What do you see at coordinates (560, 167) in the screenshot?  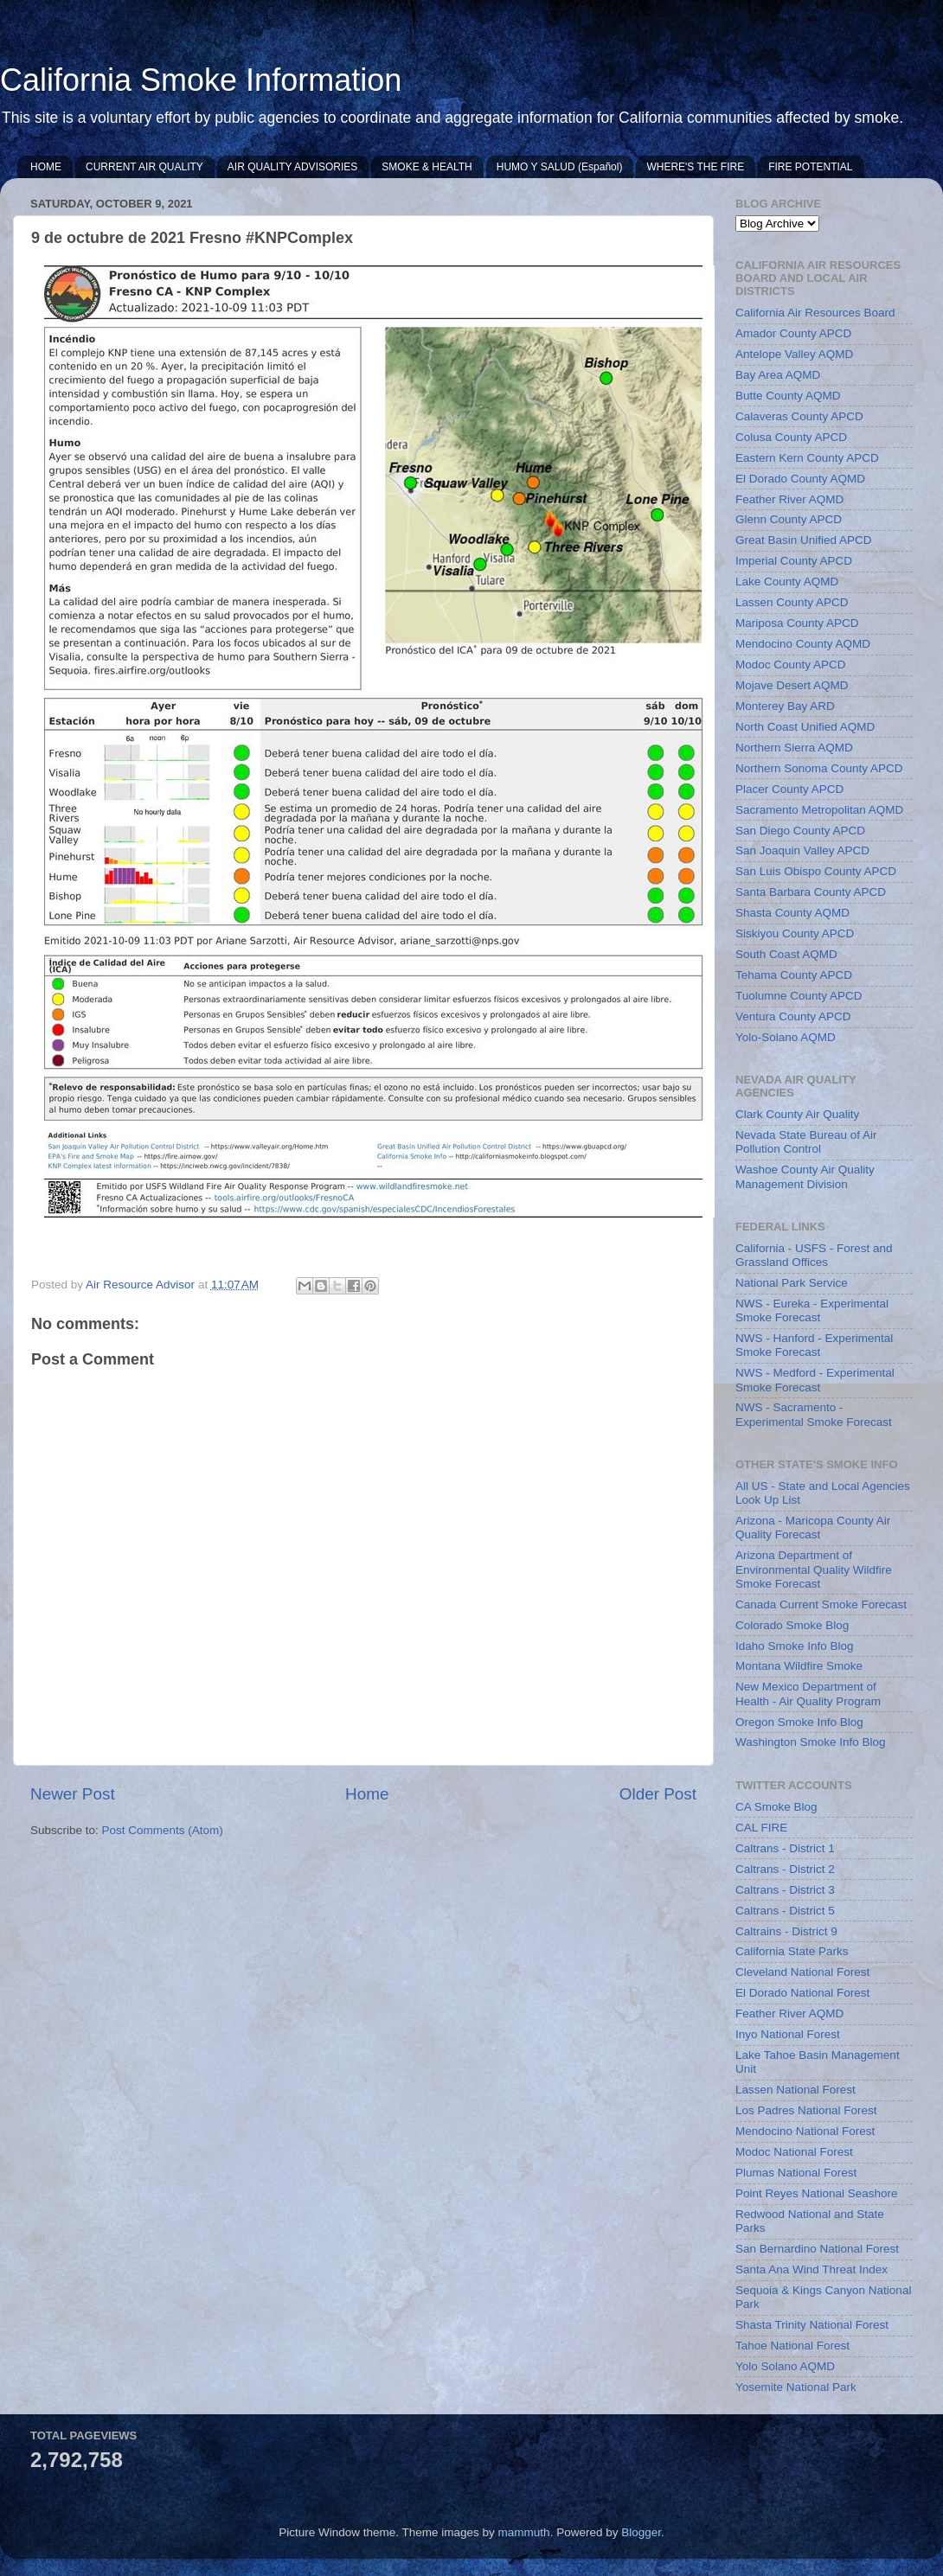 I see `HUMO Y SALUD (Español)` at bounding box center [560, 167].